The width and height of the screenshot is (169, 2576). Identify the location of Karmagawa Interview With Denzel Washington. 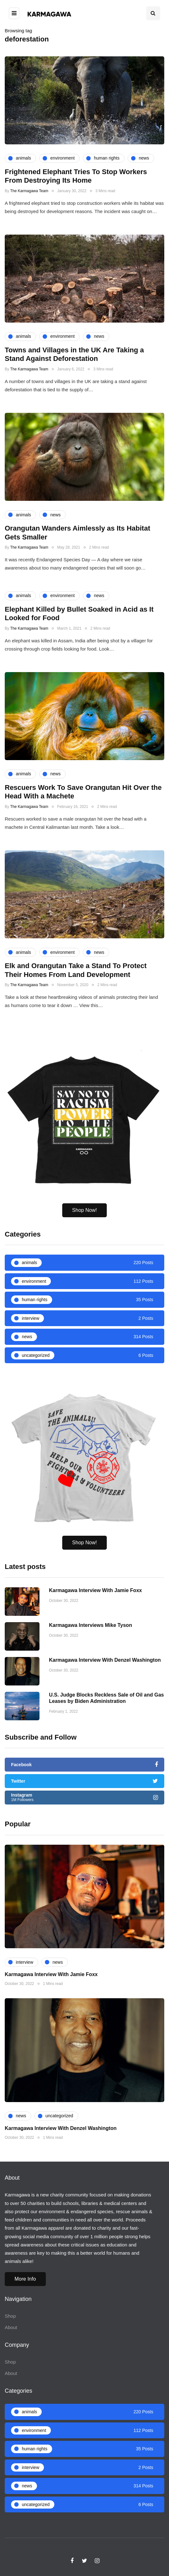
(105, 1697).